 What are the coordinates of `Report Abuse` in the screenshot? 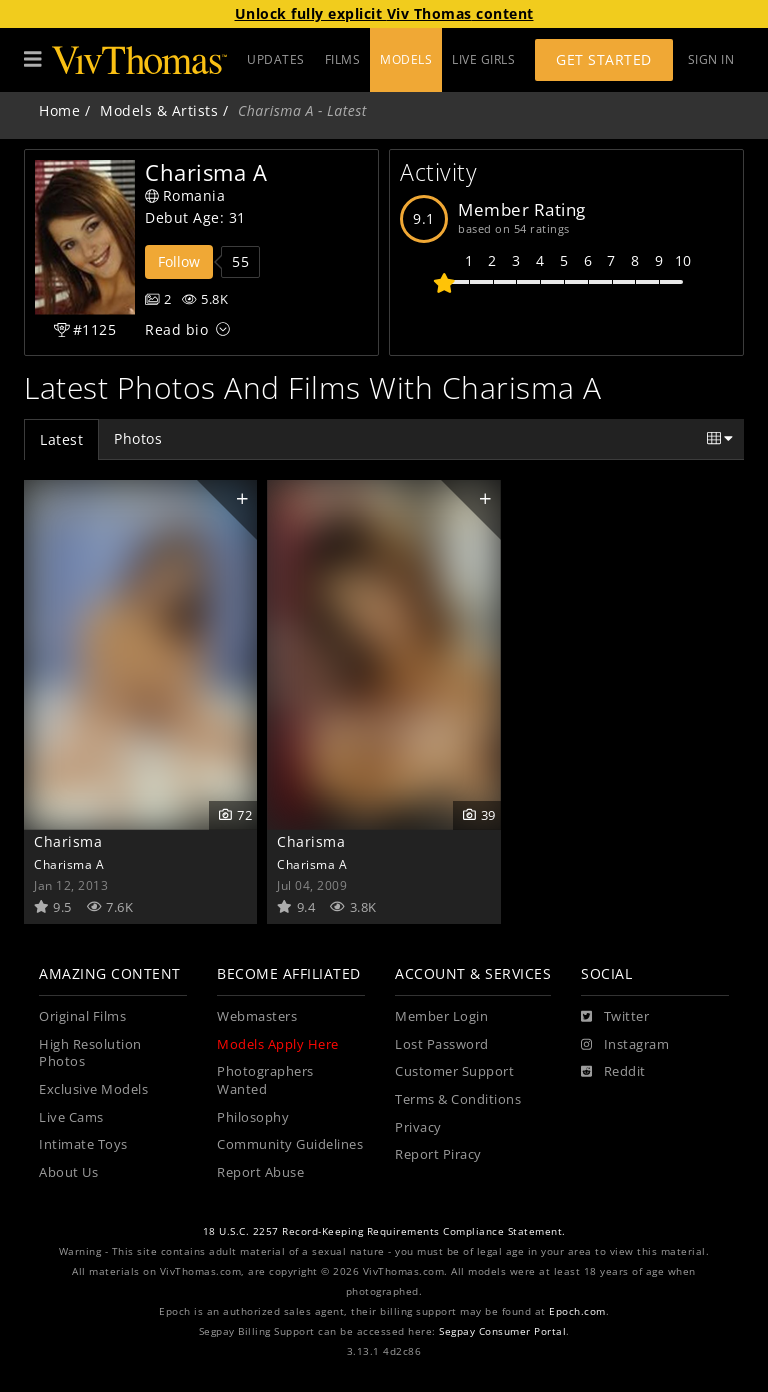 It's located at (260, 1172).